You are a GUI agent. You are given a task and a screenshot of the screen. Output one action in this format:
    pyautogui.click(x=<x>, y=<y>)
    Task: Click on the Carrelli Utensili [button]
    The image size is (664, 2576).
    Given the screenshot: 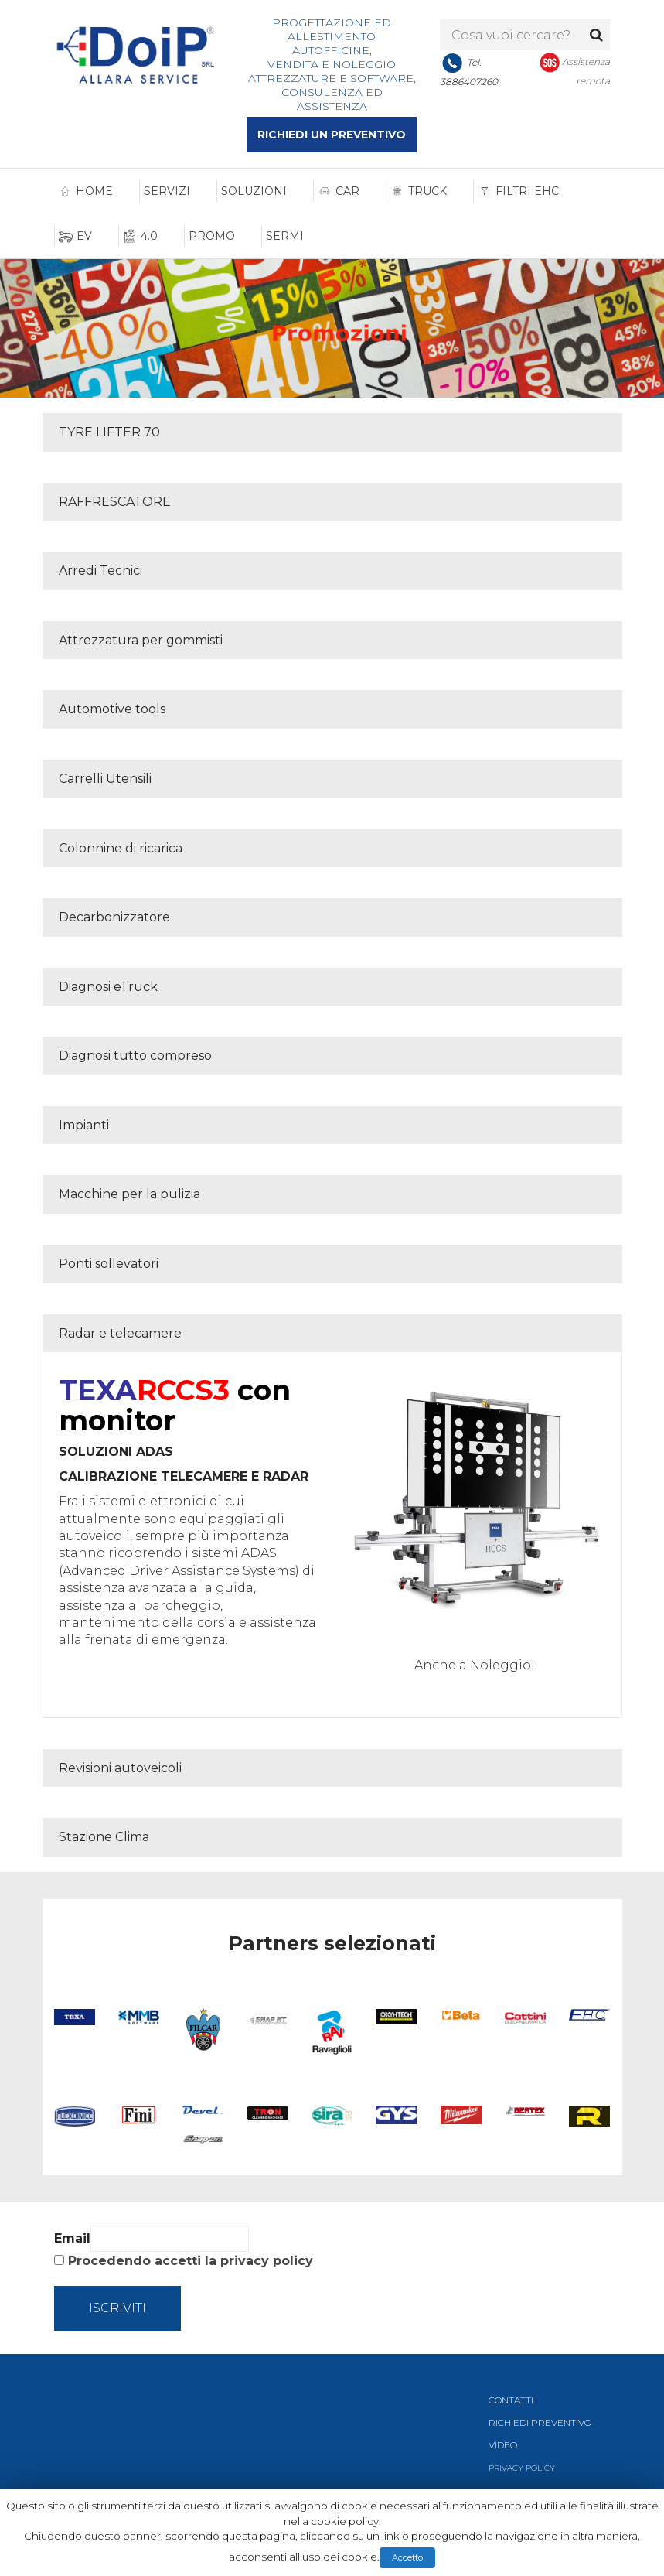 What is the action you would take?
    pyautogui.click(x=105, y=778)
    